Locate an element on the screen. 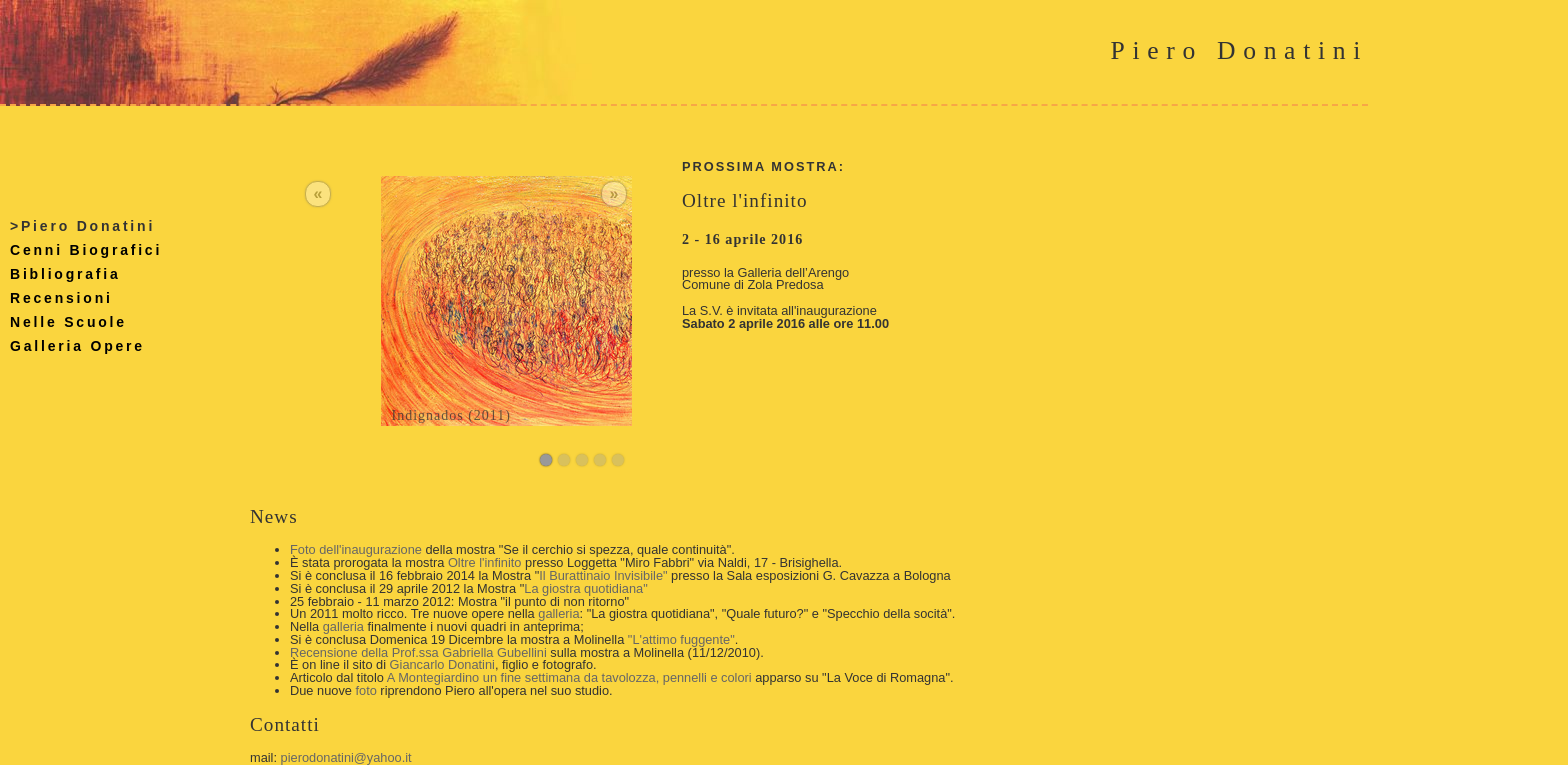 This screenshot has width=1568, height=765. Bibliografia is located at coordinates (65, 274).